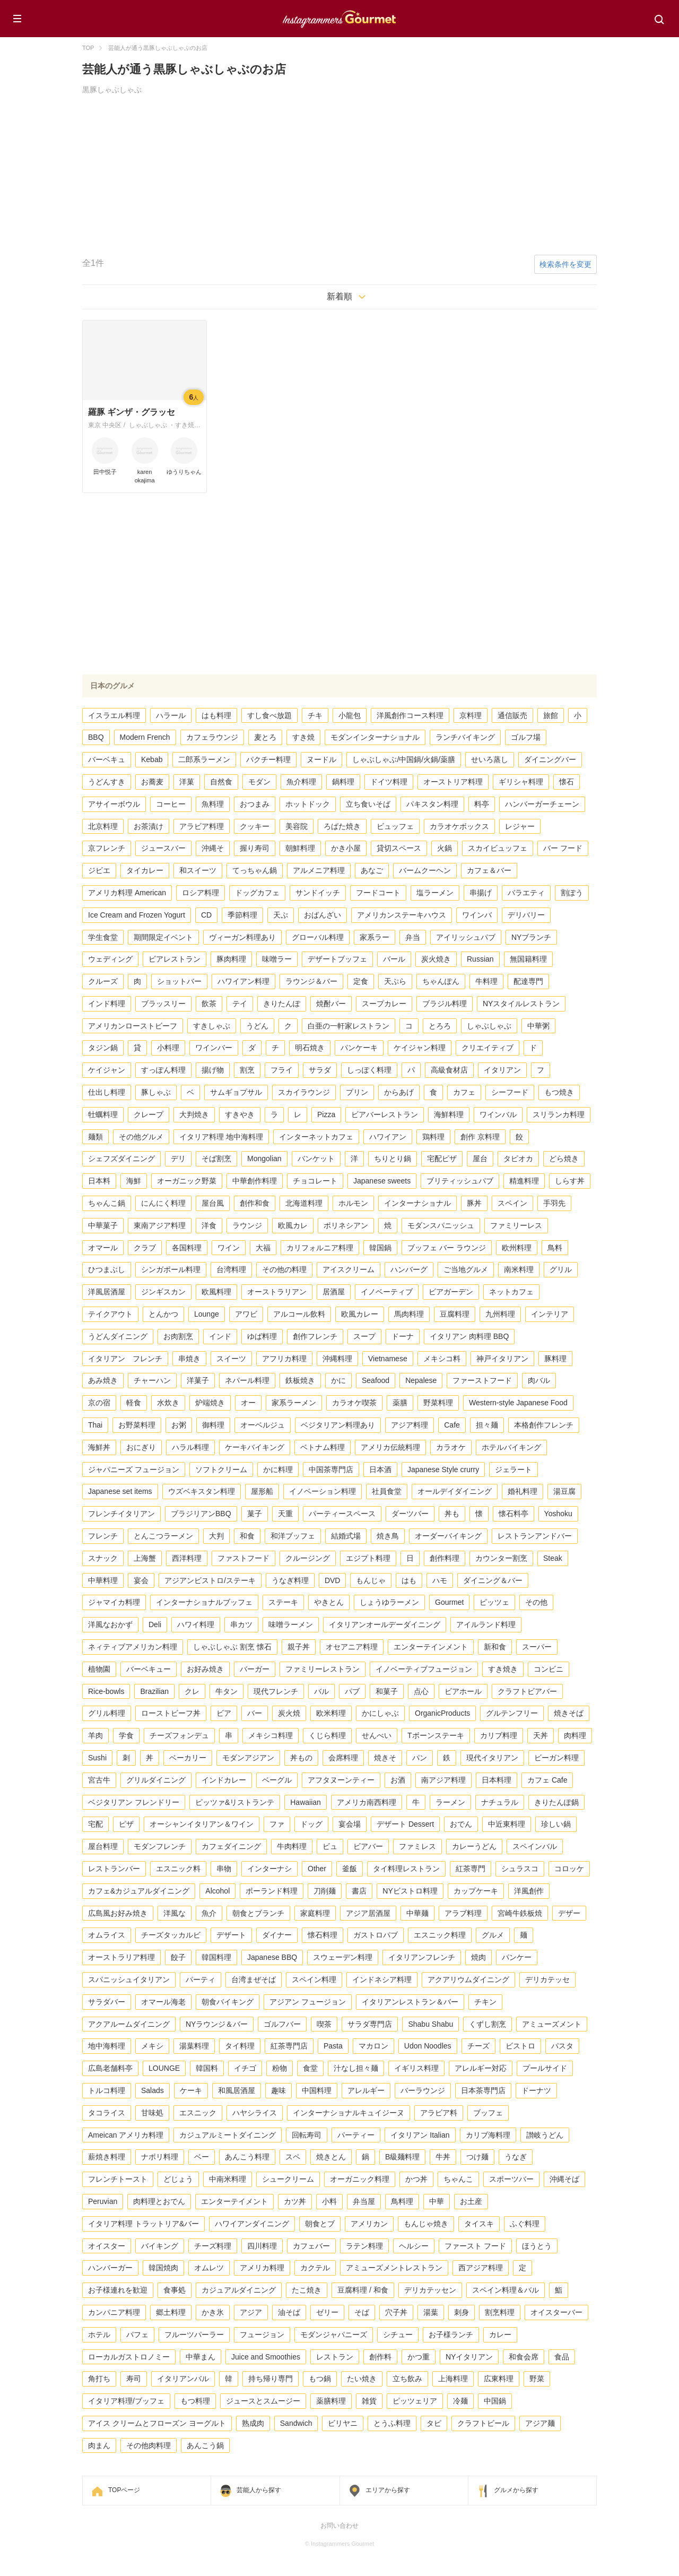 This screenshot has height=2576, width=679. Describe the element at coordinates (211, 1026) in the screenshot. I see `すきしゃぶ` at that location.